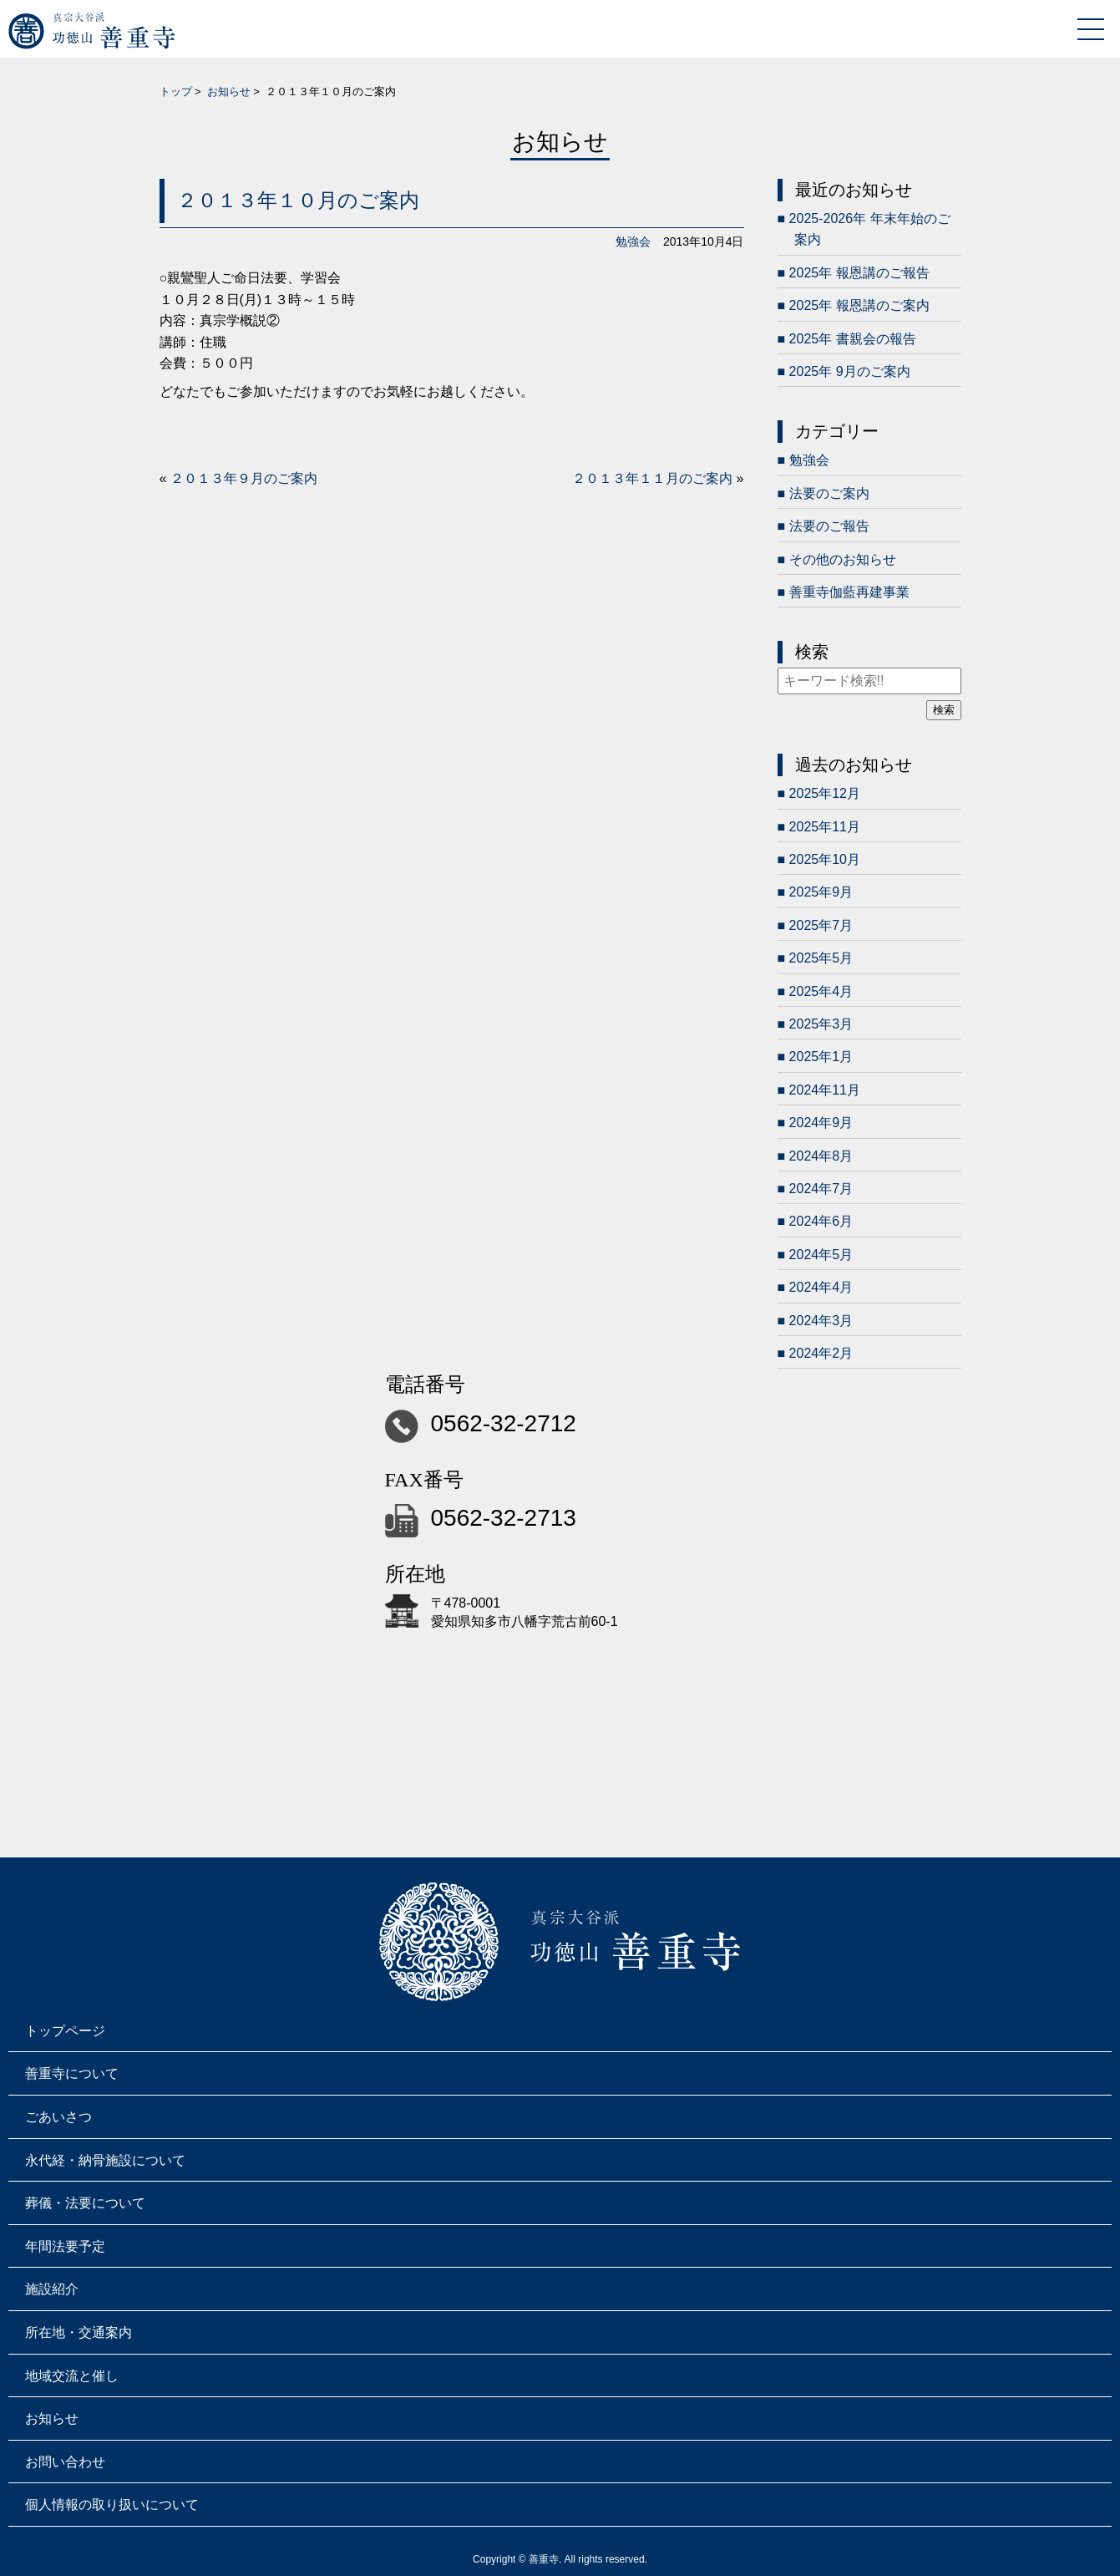 The image size is (1120, 2576). What do you see at coordinates (52, 2289) in the screenshot?
I see `施設紹介` at bounding box center [52, 2289].